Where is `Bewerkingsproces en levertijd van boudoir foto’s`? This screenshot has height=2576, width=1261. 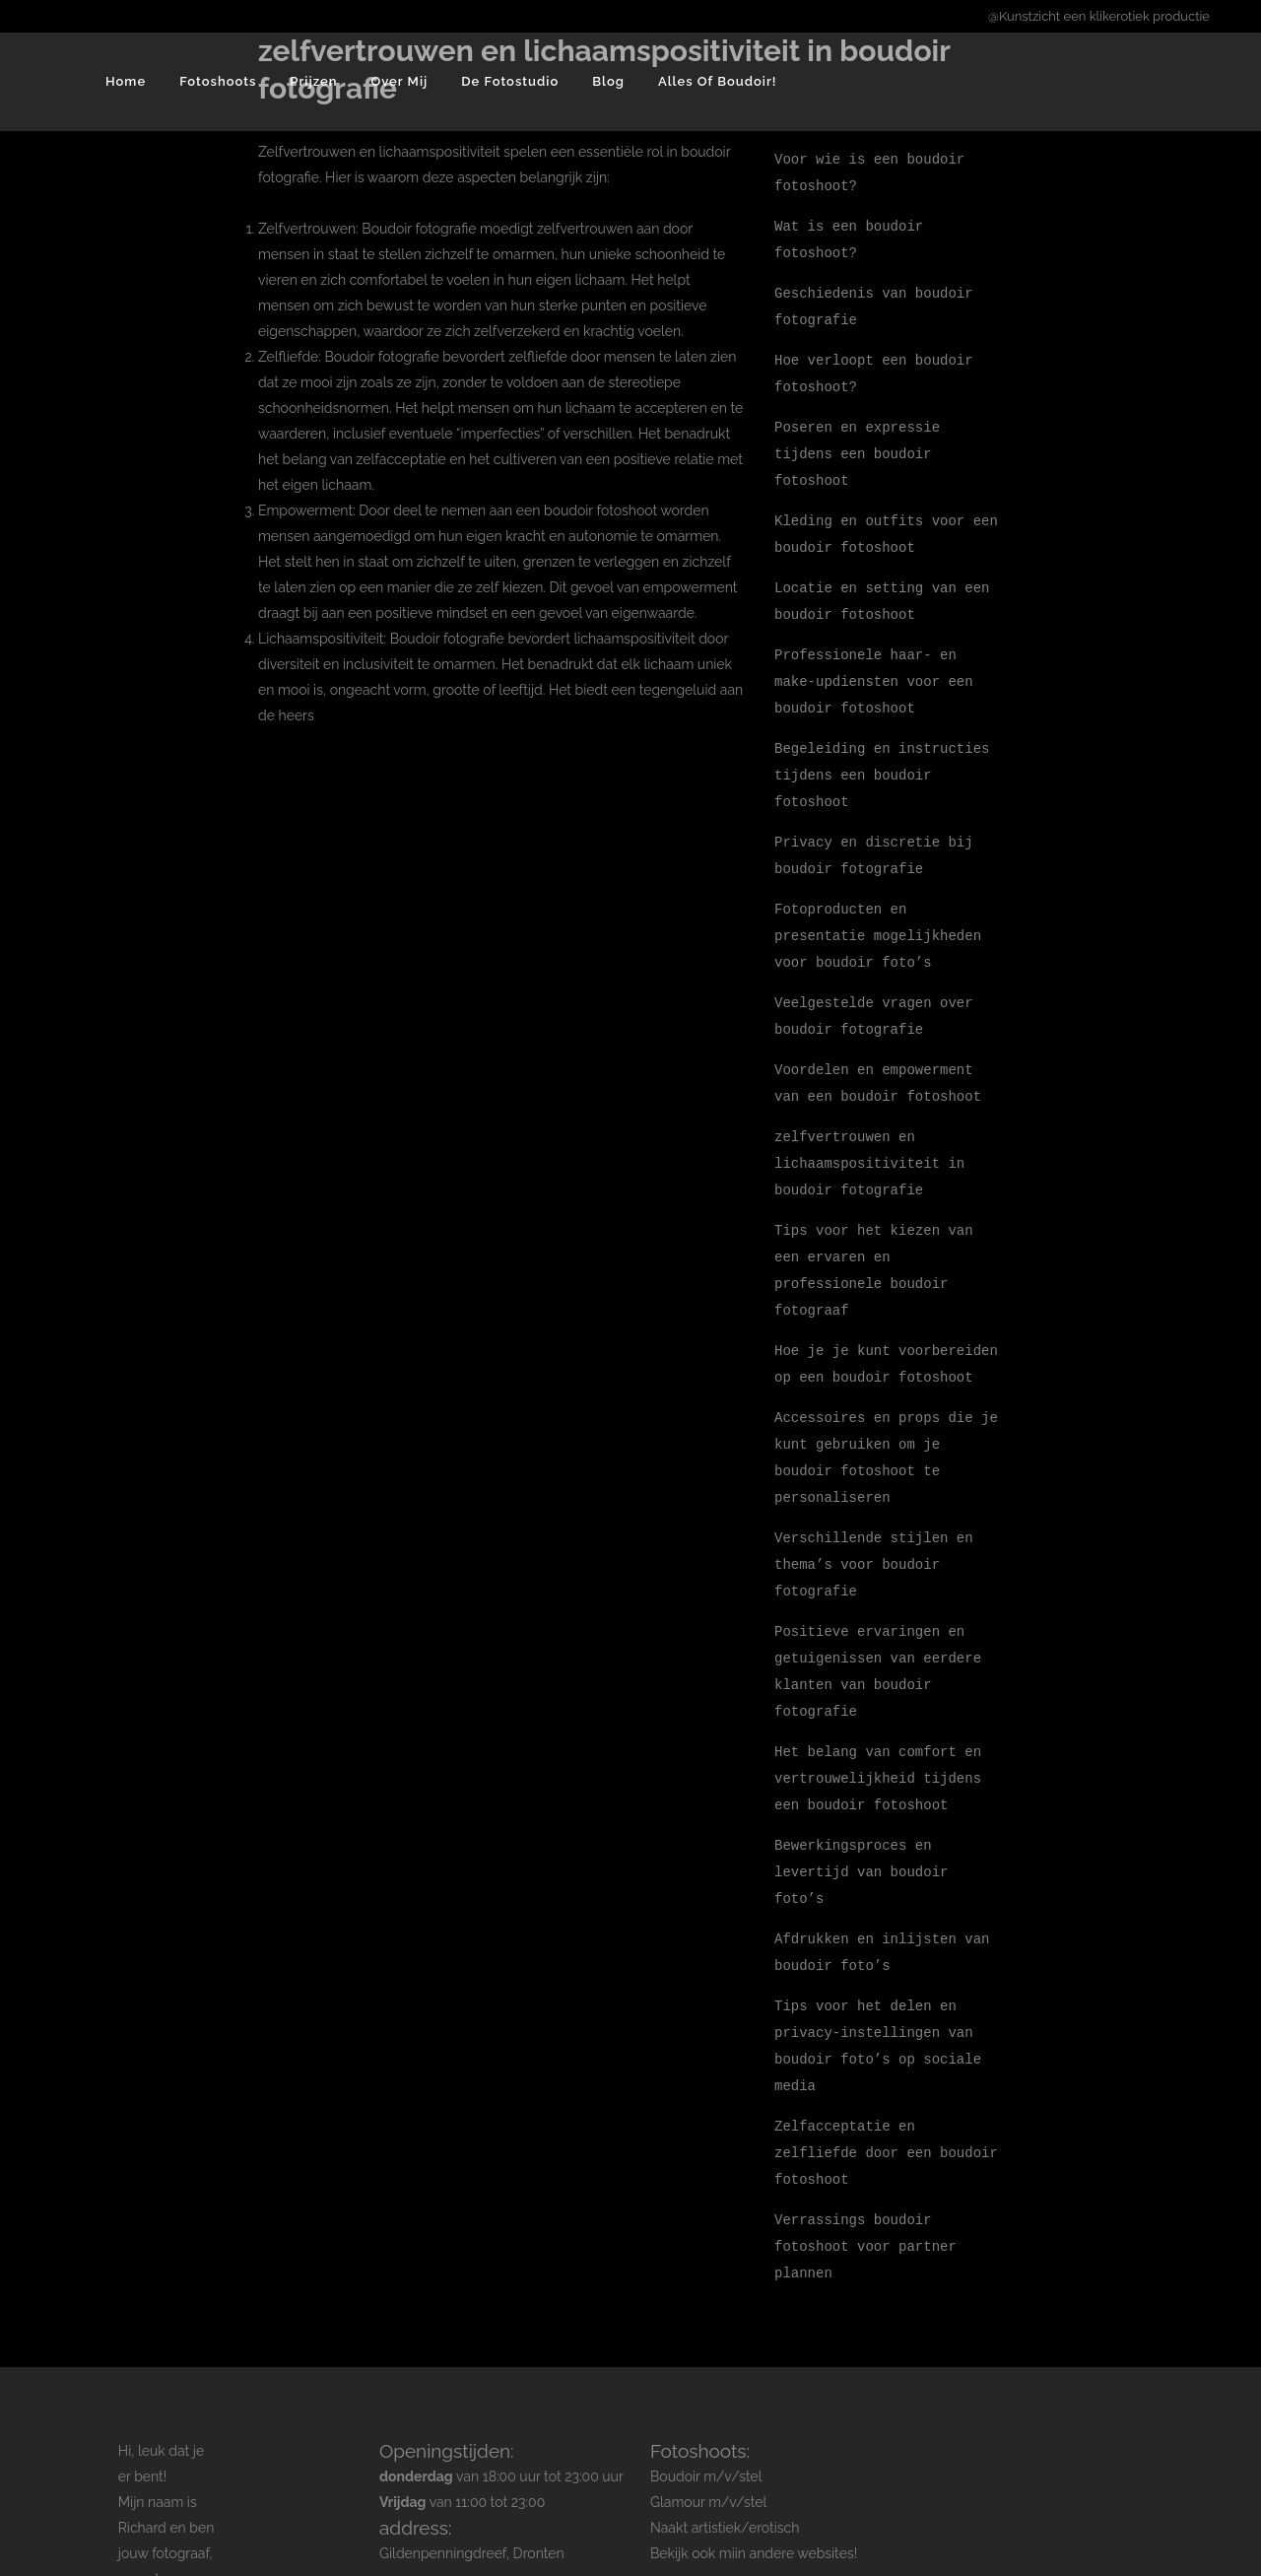
Bewerkingsproces en levertijd van boudoir foto’s is located at coordinates (861, 1818).